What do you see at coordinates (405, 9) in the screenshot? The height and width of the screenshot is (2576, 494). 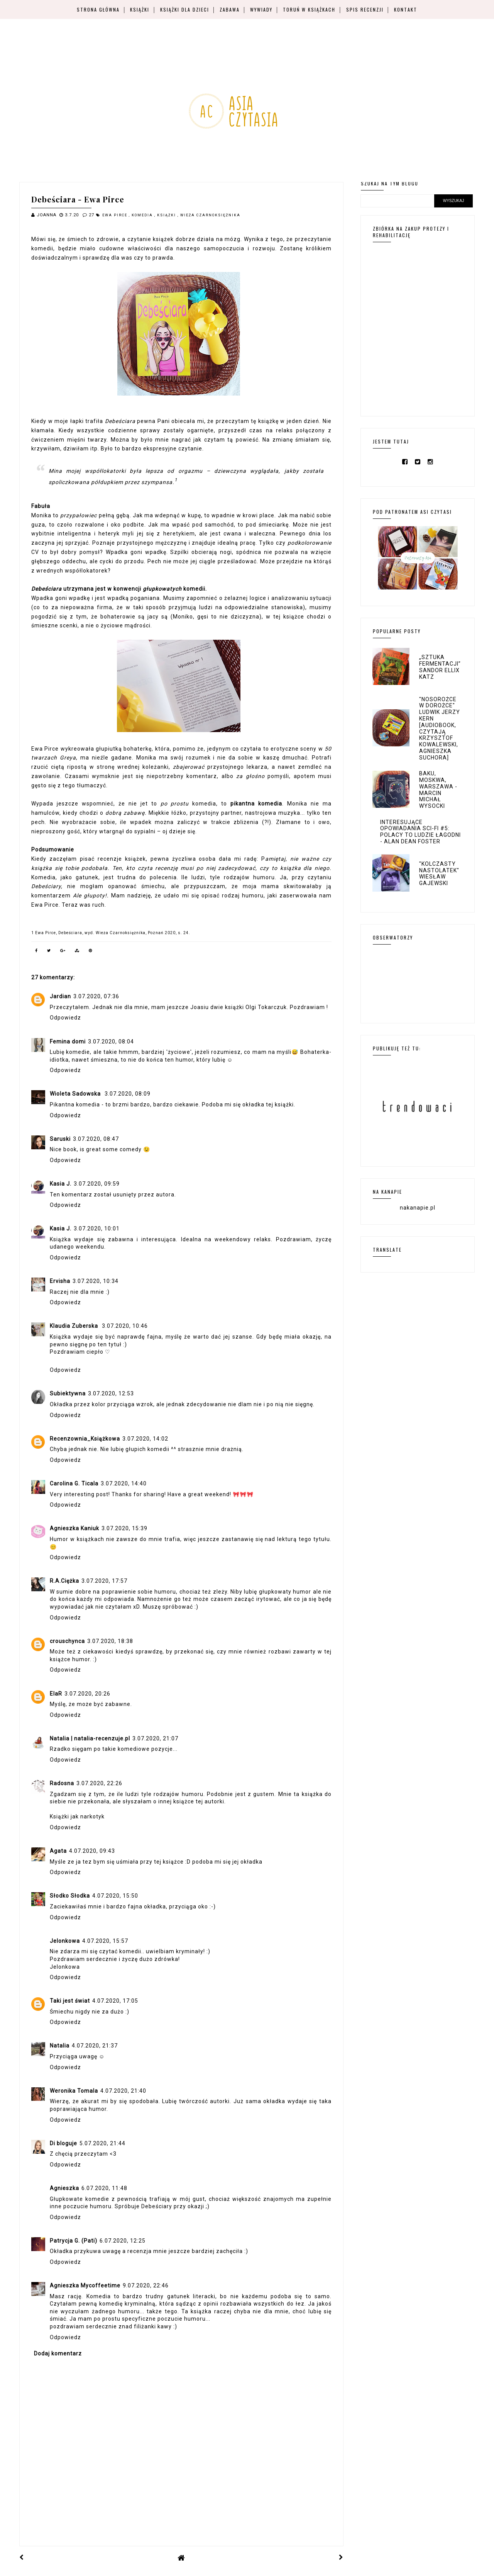 I see `Kontakt` at bounding box center [405, 9].